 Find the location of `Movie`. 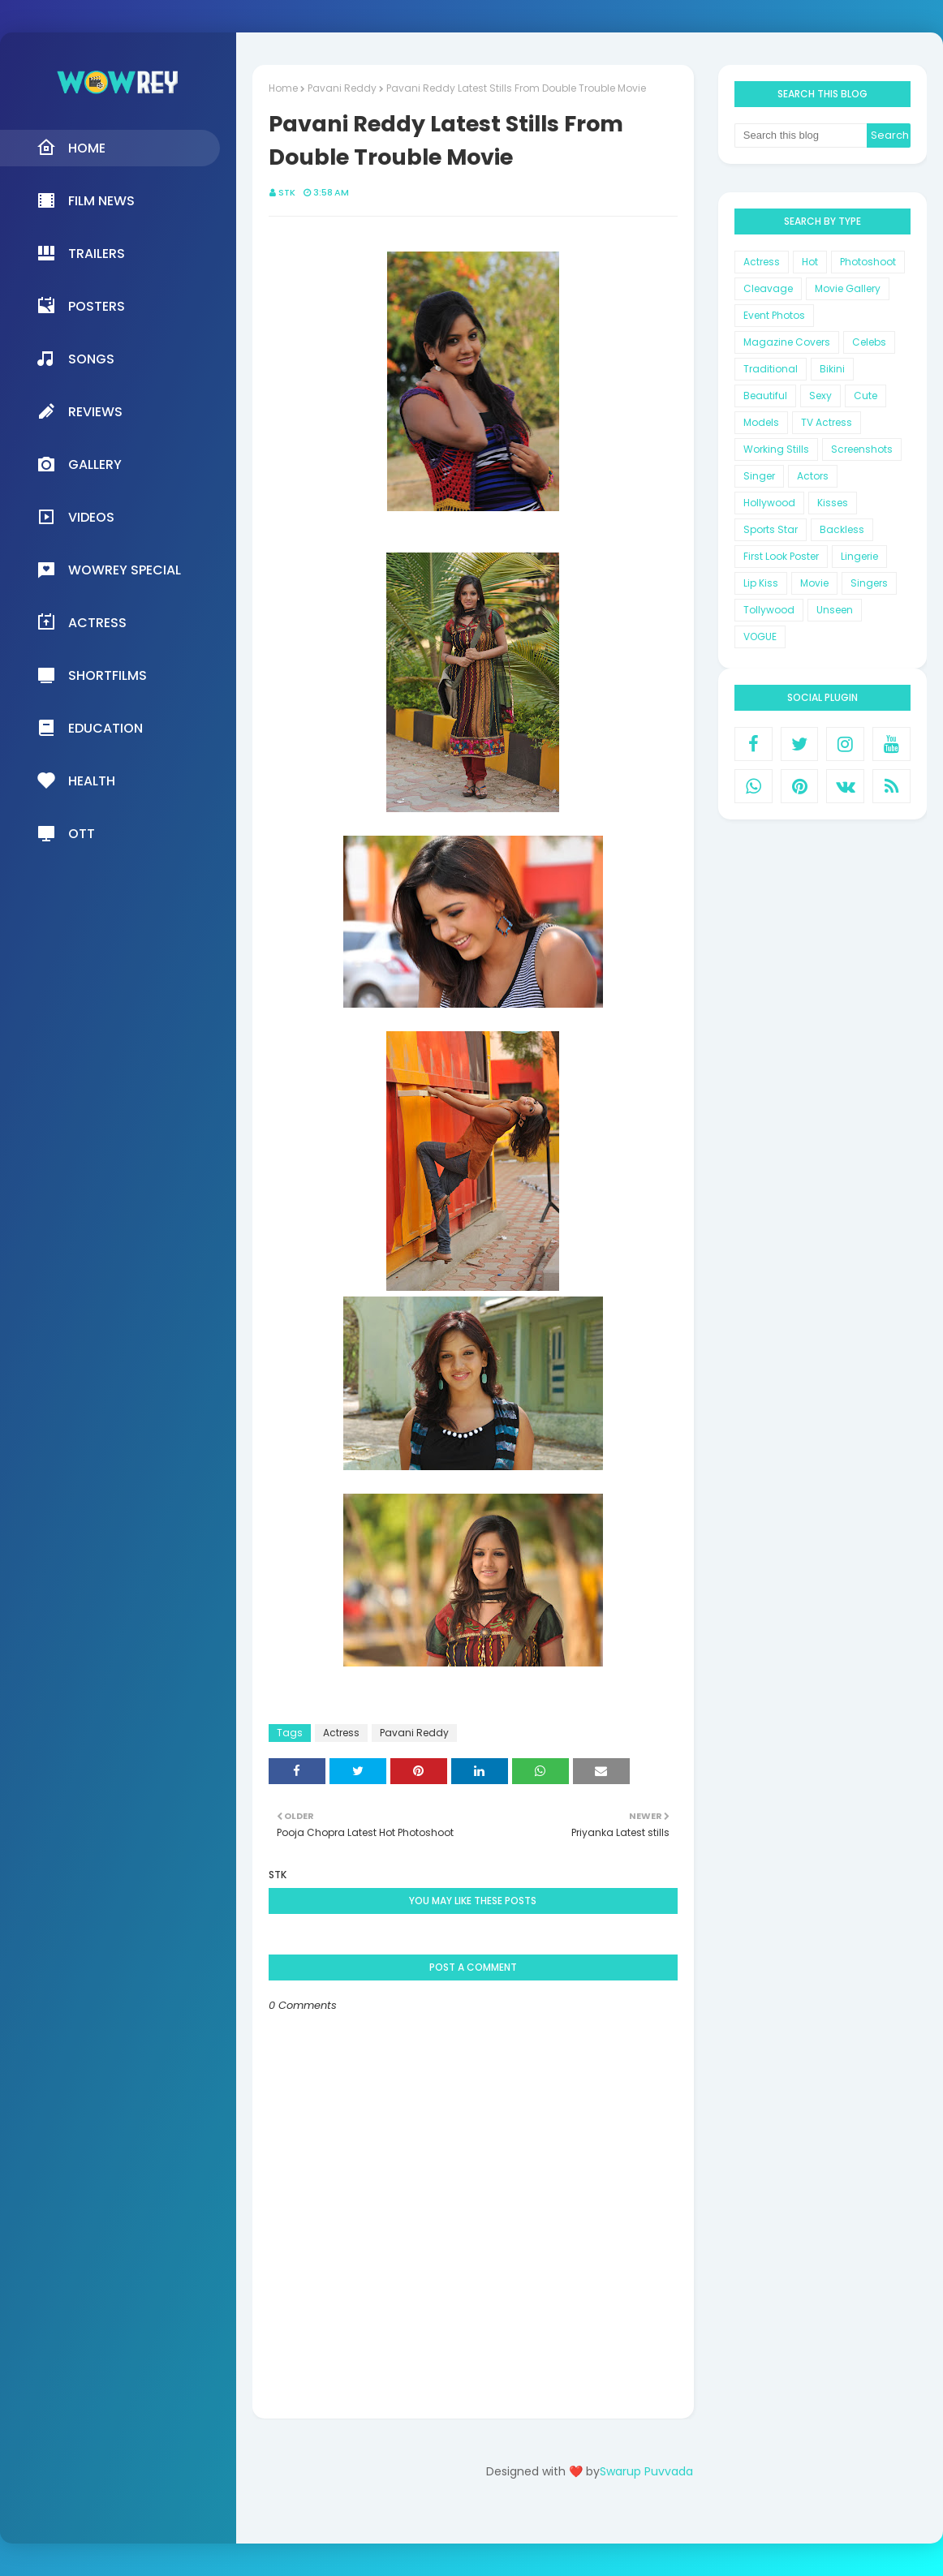

Movie is located at coordinates (814, 583).